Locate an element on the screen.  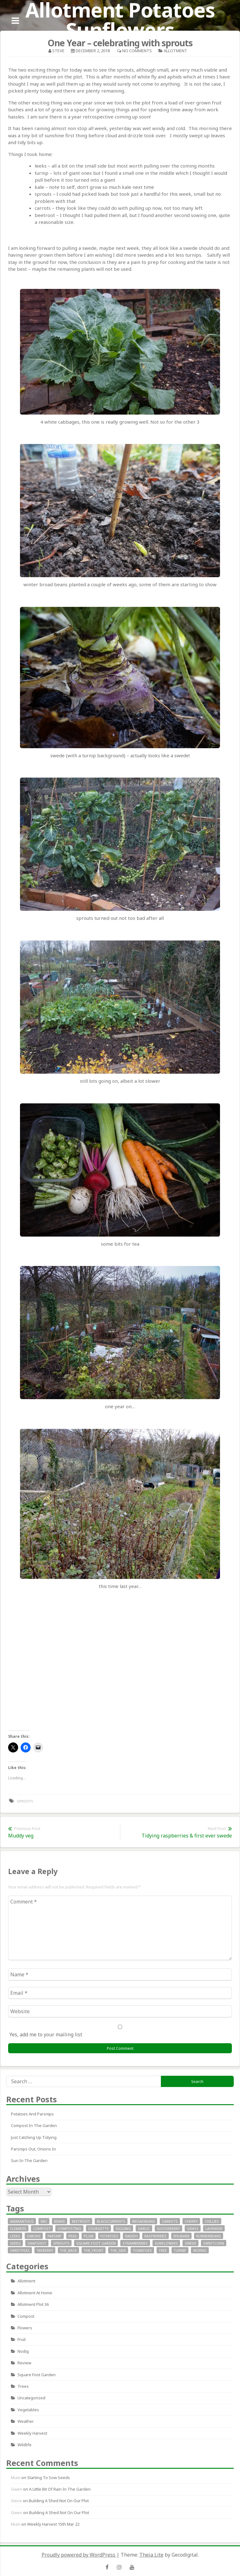
review is located at coordinates (24, 2363).